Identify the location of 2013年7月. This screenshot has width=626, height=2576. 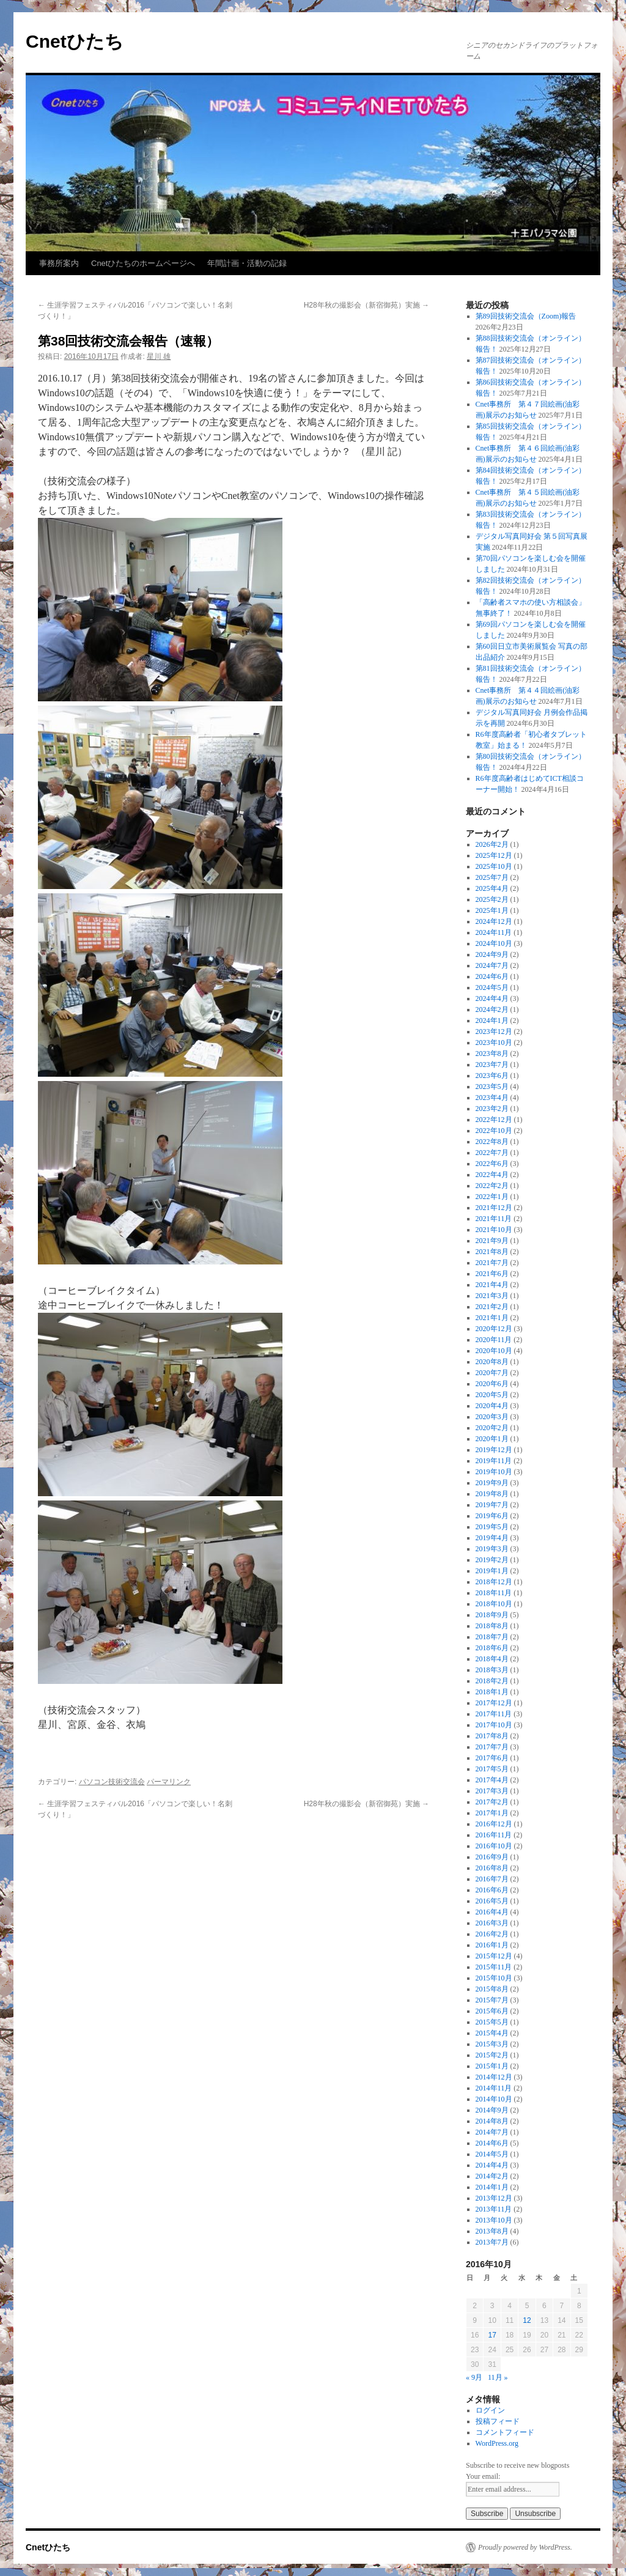
(492, 2242).